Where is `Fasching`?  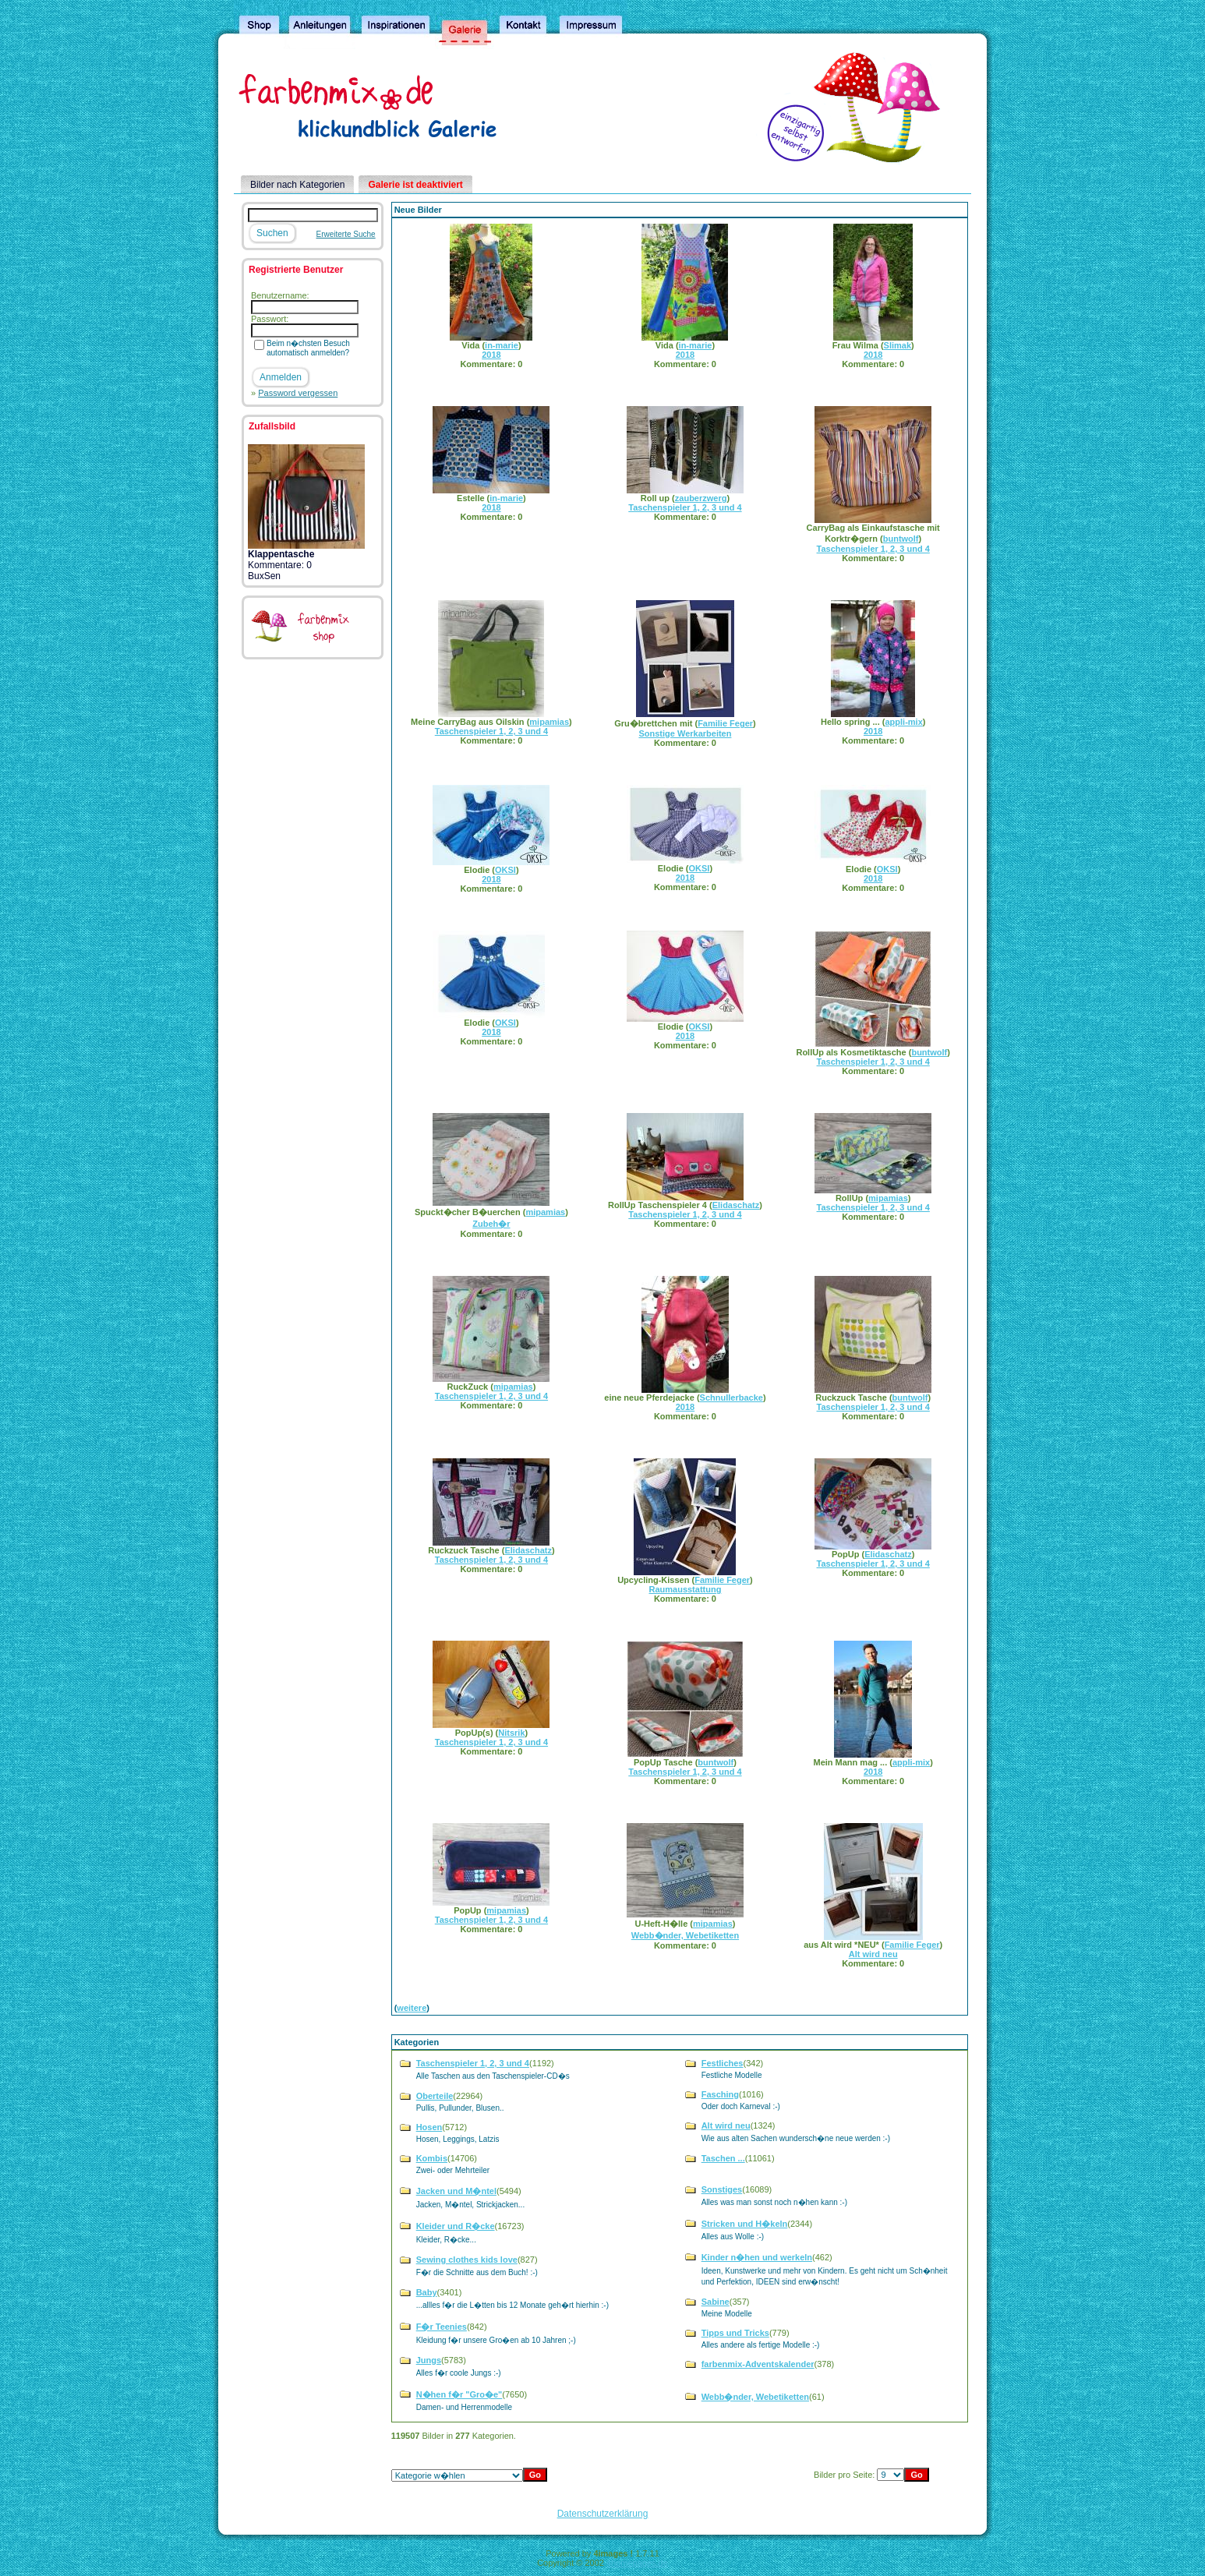 Fasching is located at coordinates (720, 2094).